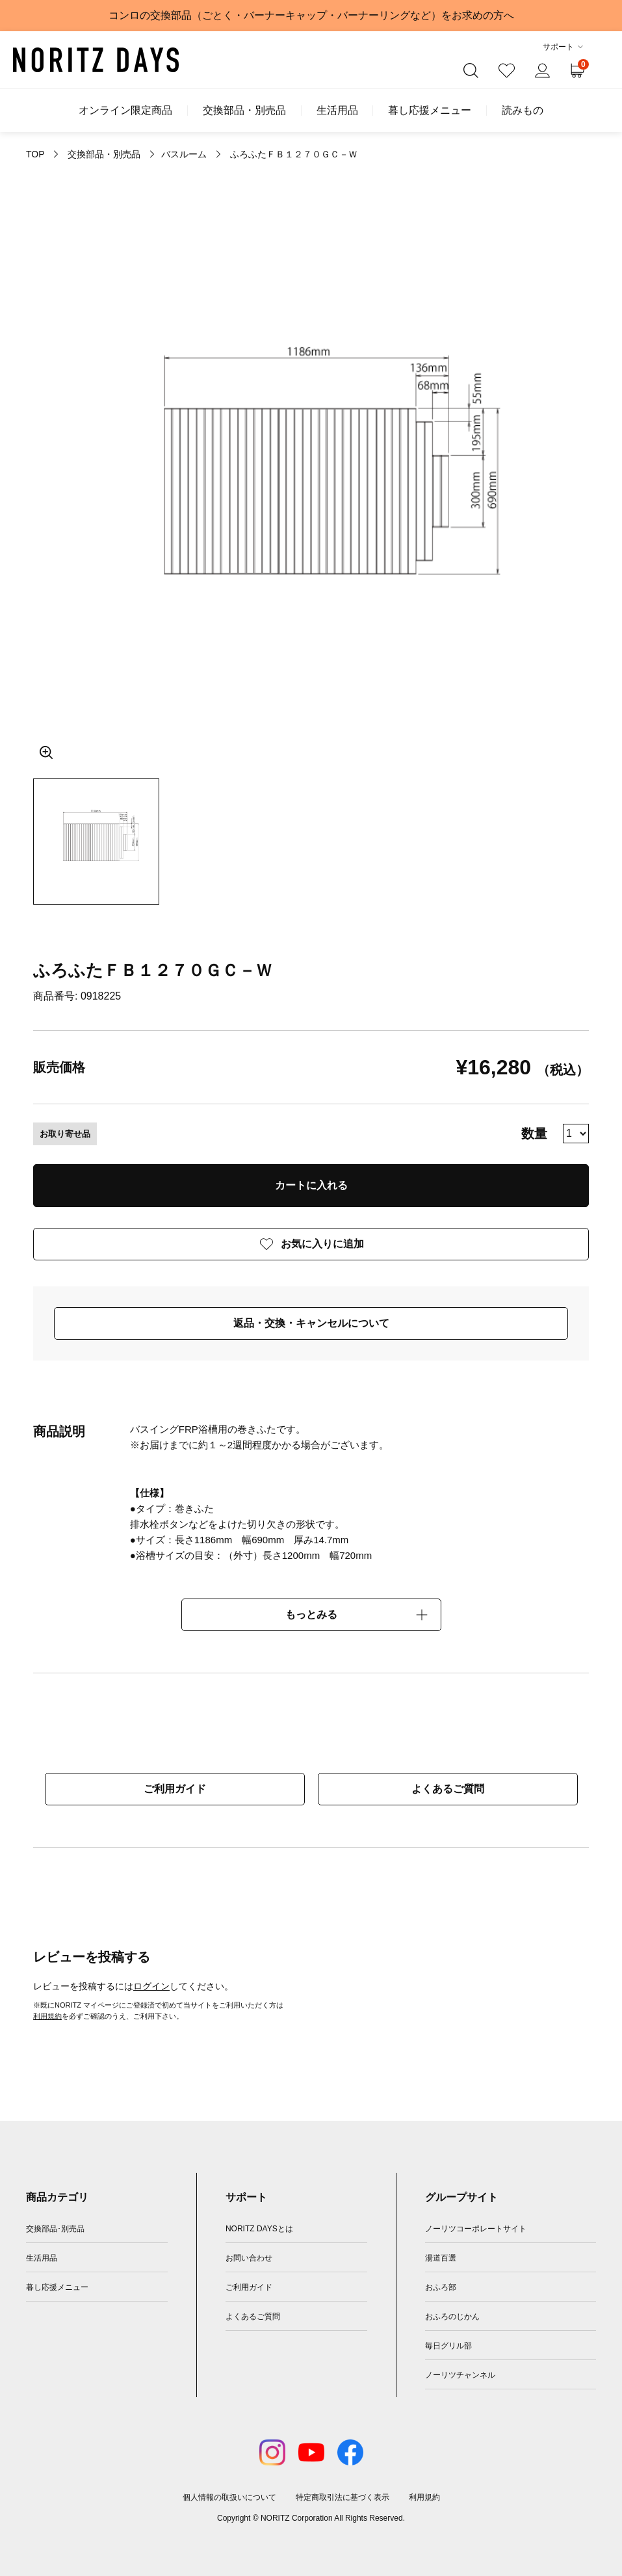 The image size is (622, 2576). Describe the element at coordinates (259, 2228) in the screenshot. I see `NORITZ DAYSとは` at that location.